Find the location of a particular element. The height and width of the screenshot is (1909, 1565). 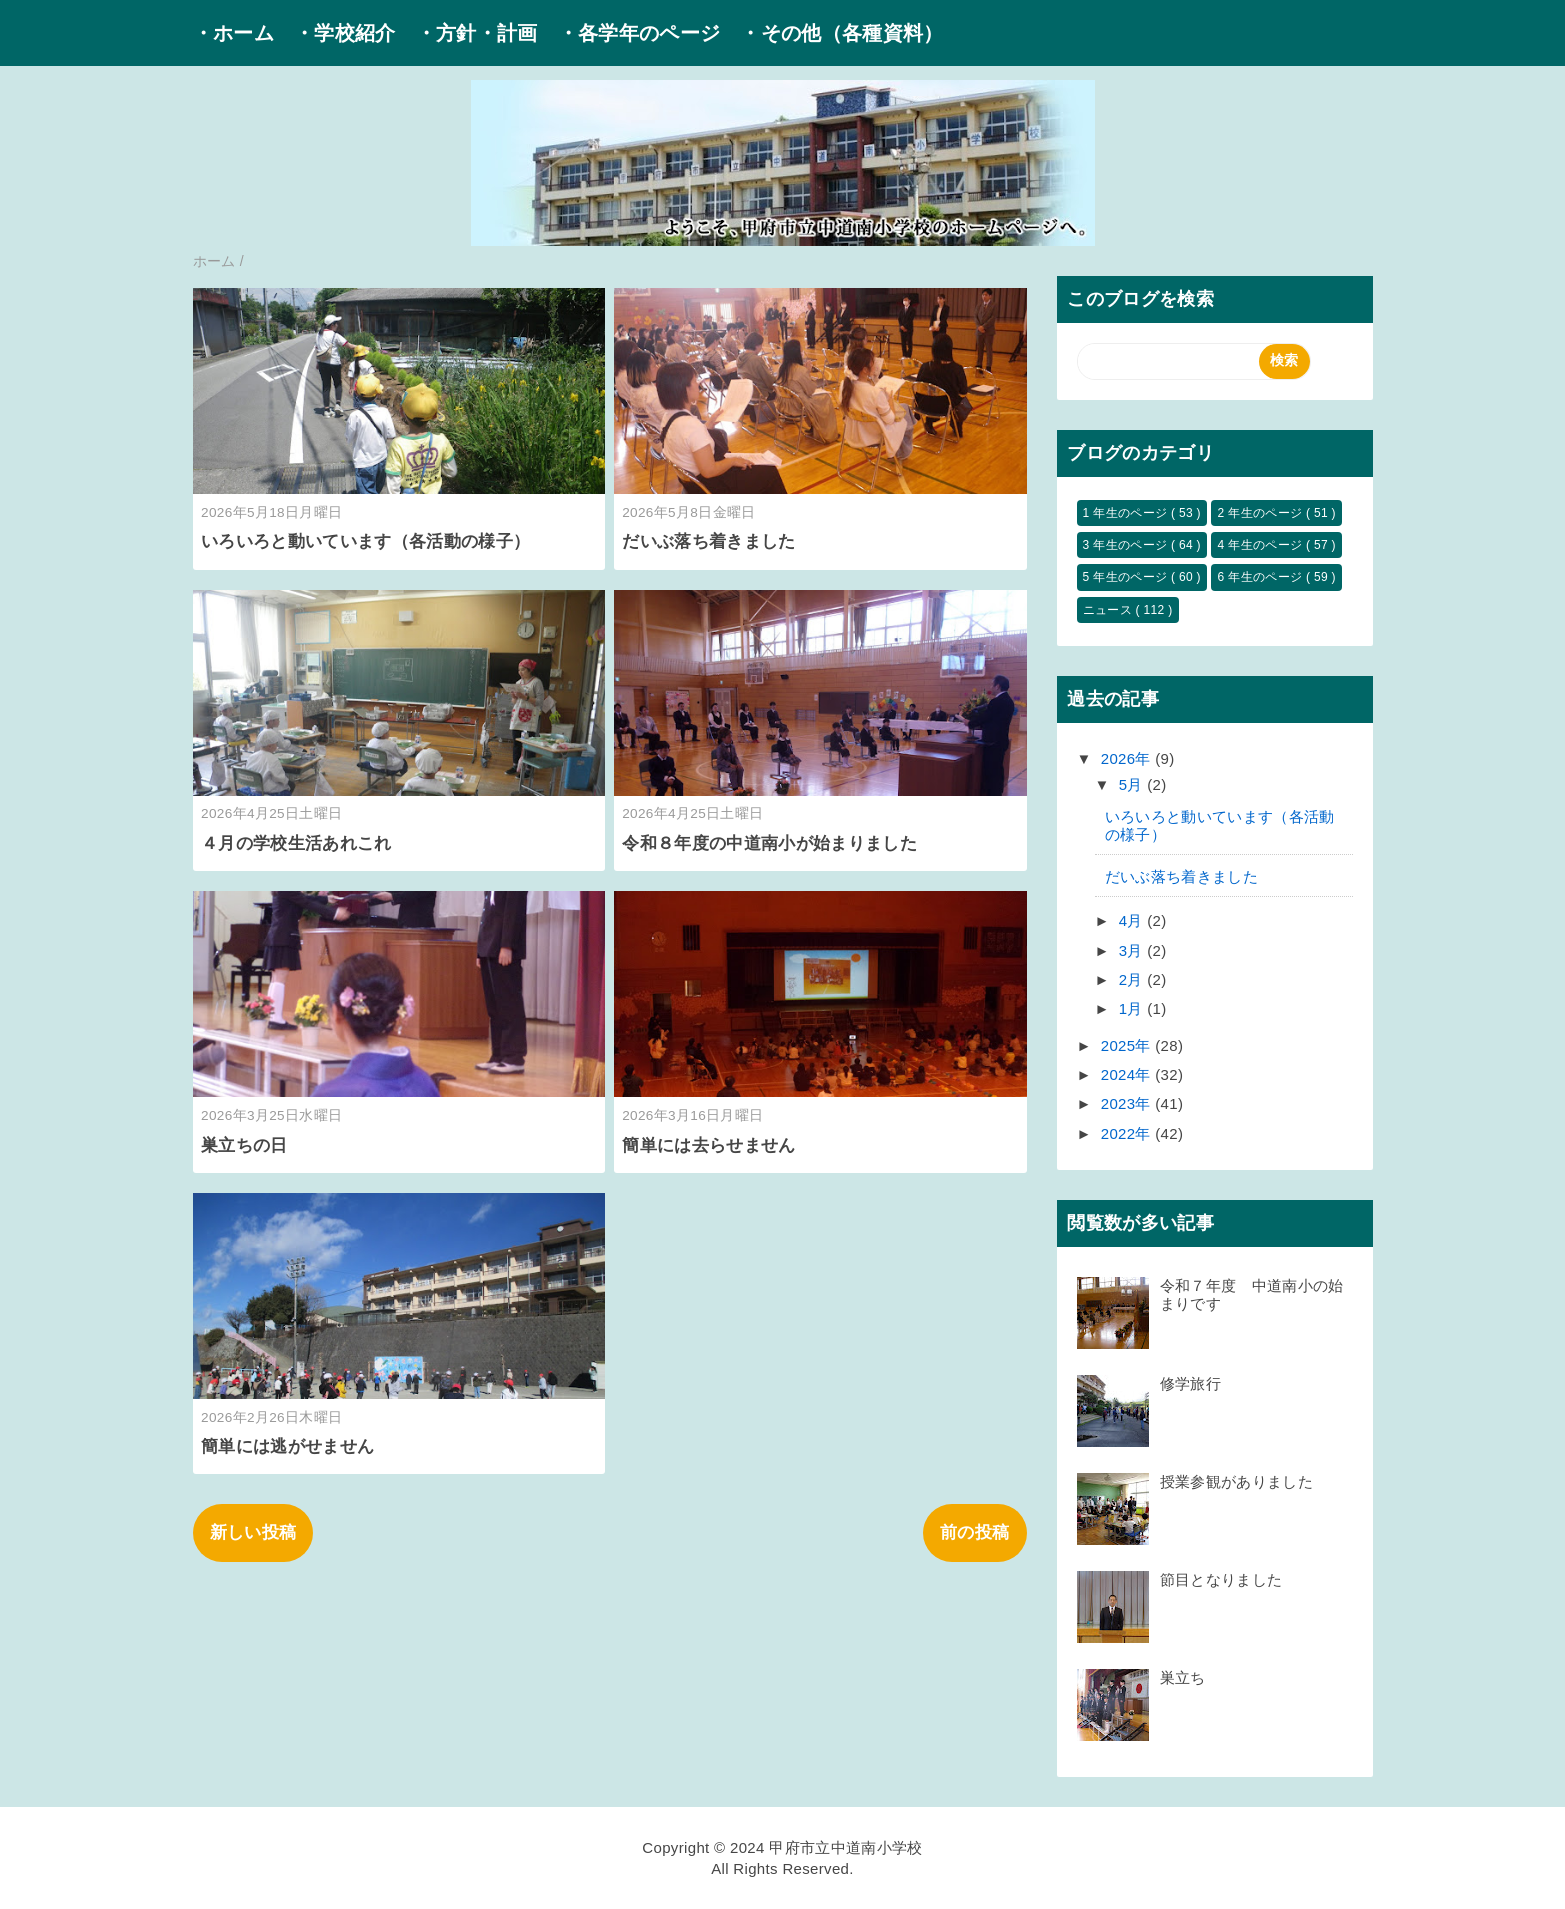

だいぶ落ち着きました is located at coordinates (708, 541).